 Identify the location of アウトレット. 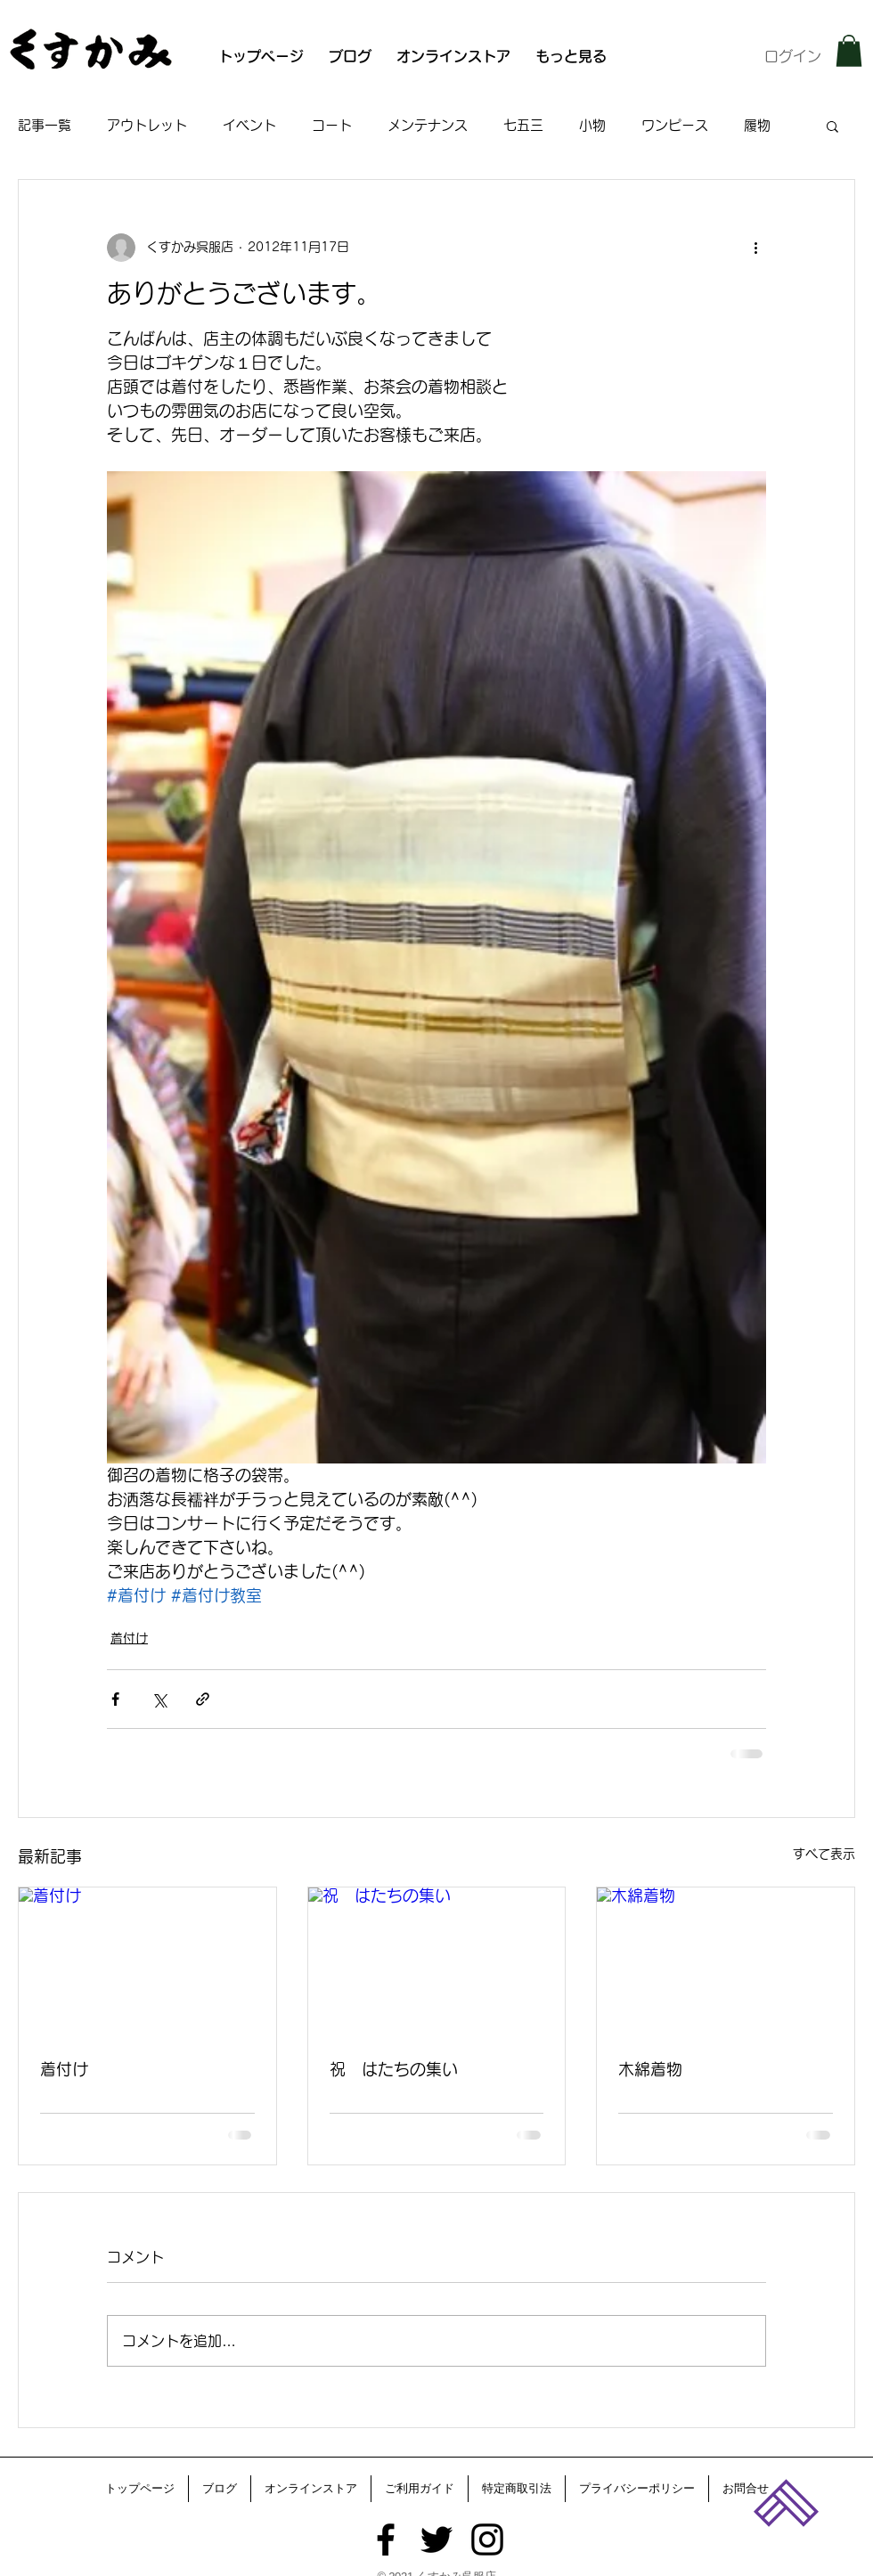
(147, 125).